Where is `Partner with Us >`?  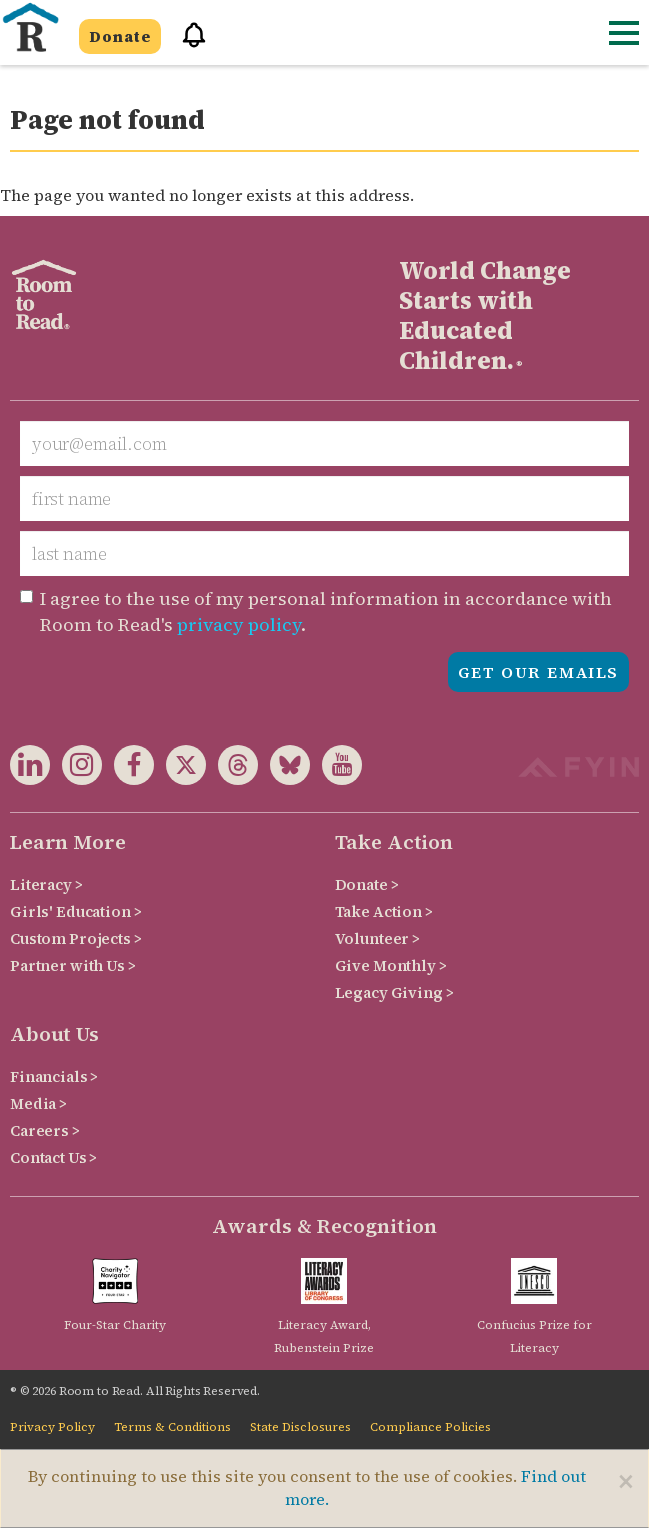 Partner with Us > is located at coordinates (73, 965).